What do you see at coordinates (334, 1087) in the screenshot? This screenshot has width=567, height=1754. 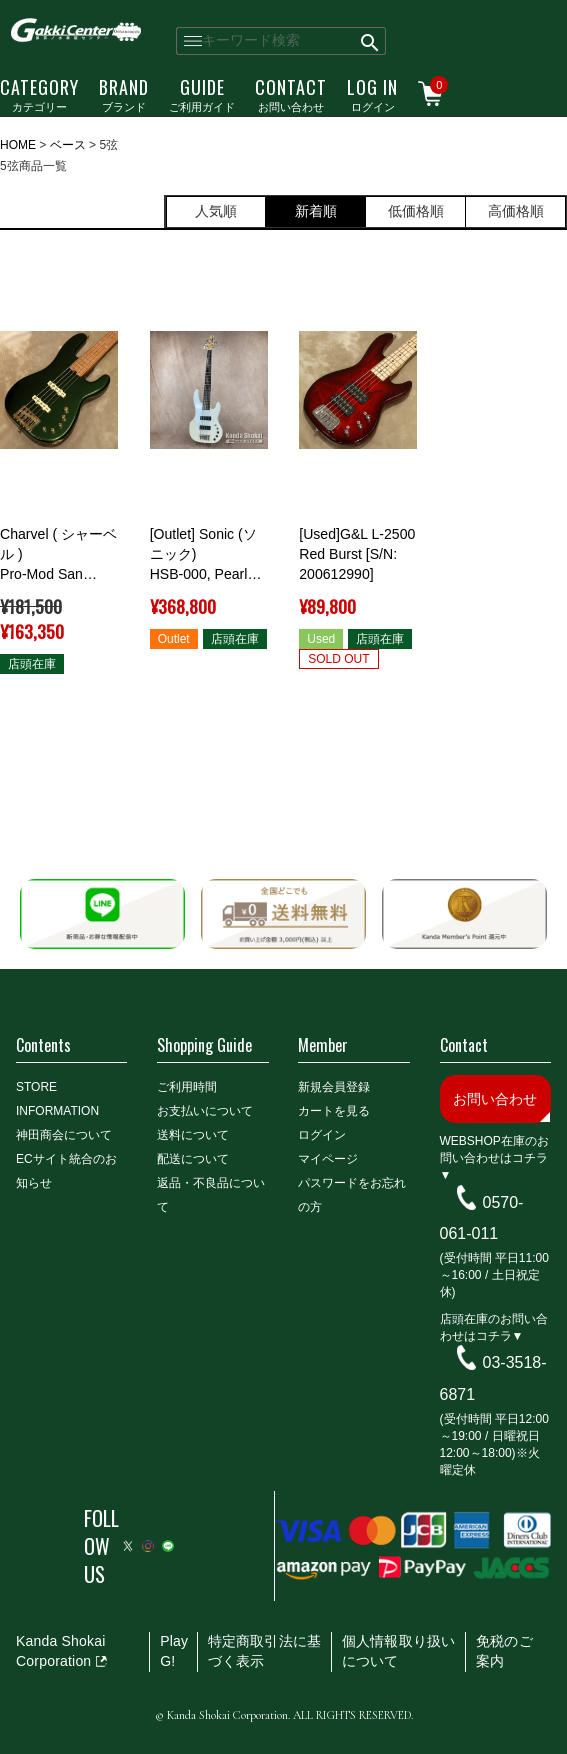 I see `新規会員登録` at bounding box center [334, 1087].